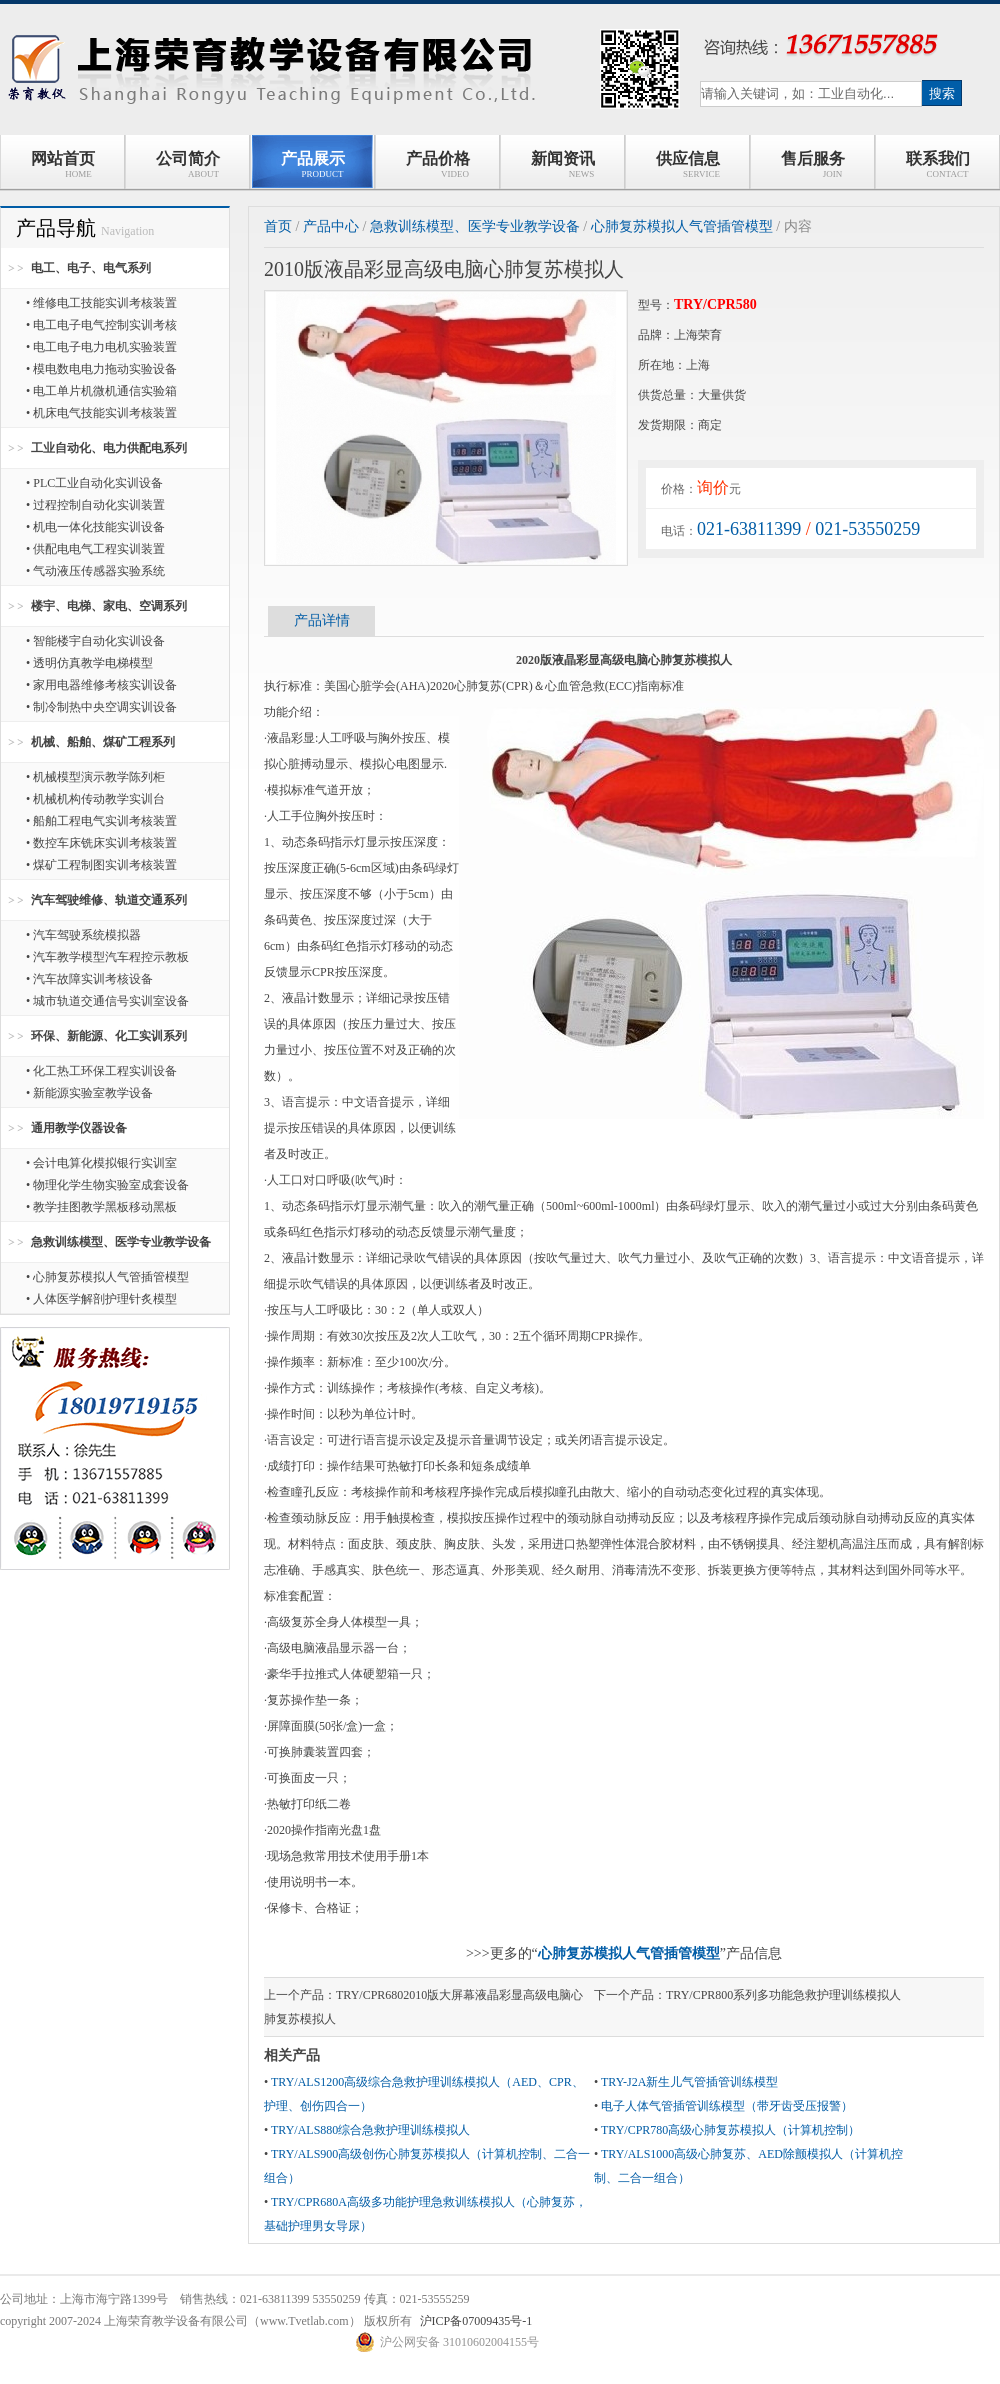 This screenshot has height=2384, width=1000. What do you see at coordinates (101, 347) in the screenshot?
I see `• 电工电子电力电机实验装置` at bounding box center [101, 347].